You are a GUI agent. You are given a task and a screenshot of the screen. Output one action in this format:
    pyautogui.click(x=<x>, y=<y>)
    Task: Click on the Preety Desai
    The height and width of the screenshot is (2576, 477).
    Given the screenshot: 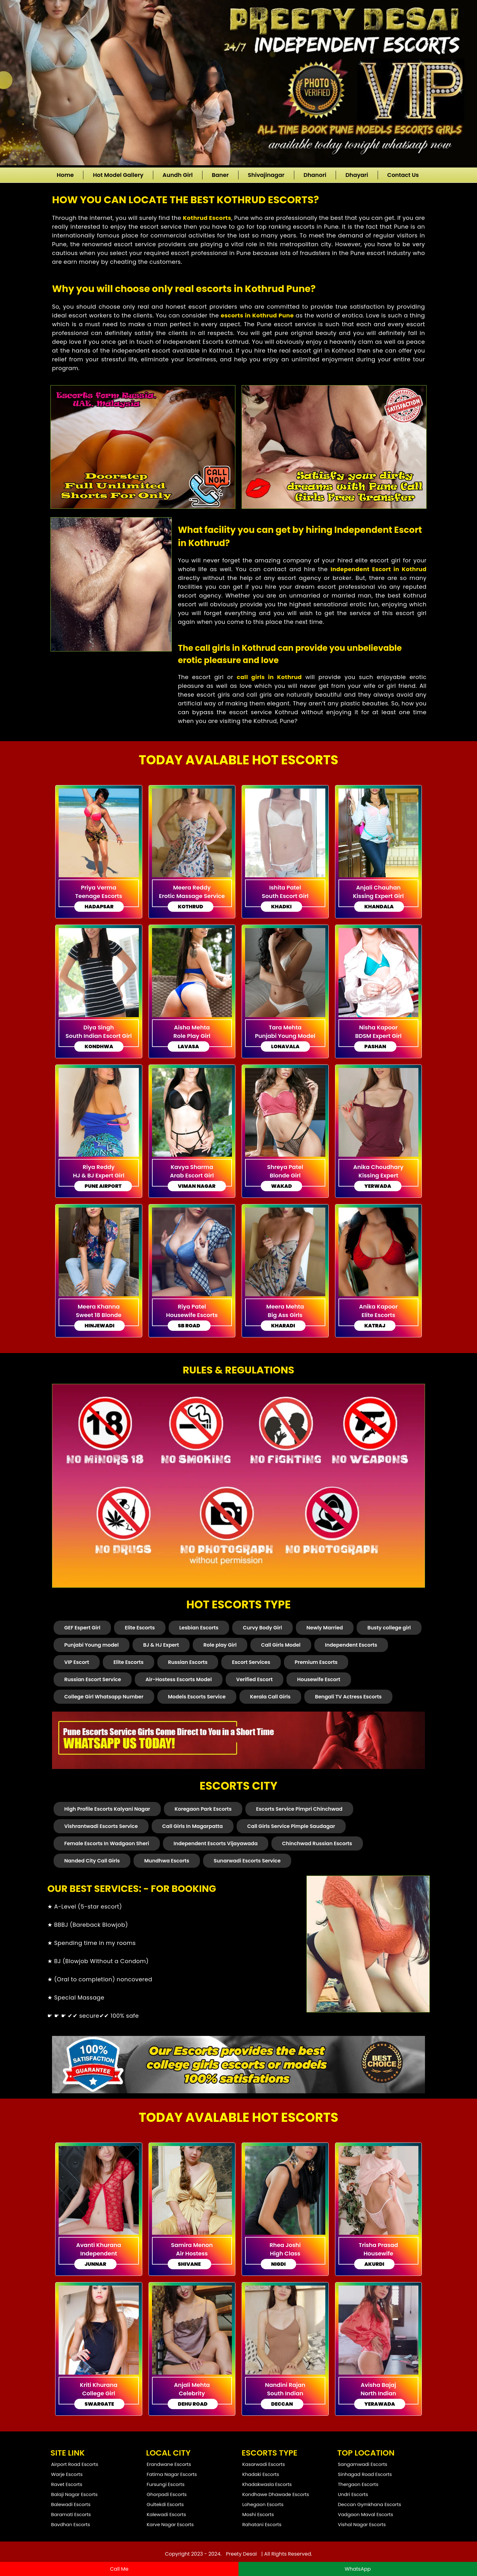 What is the action you would take?
    pyautogui.click(x=241, y=2553)
    